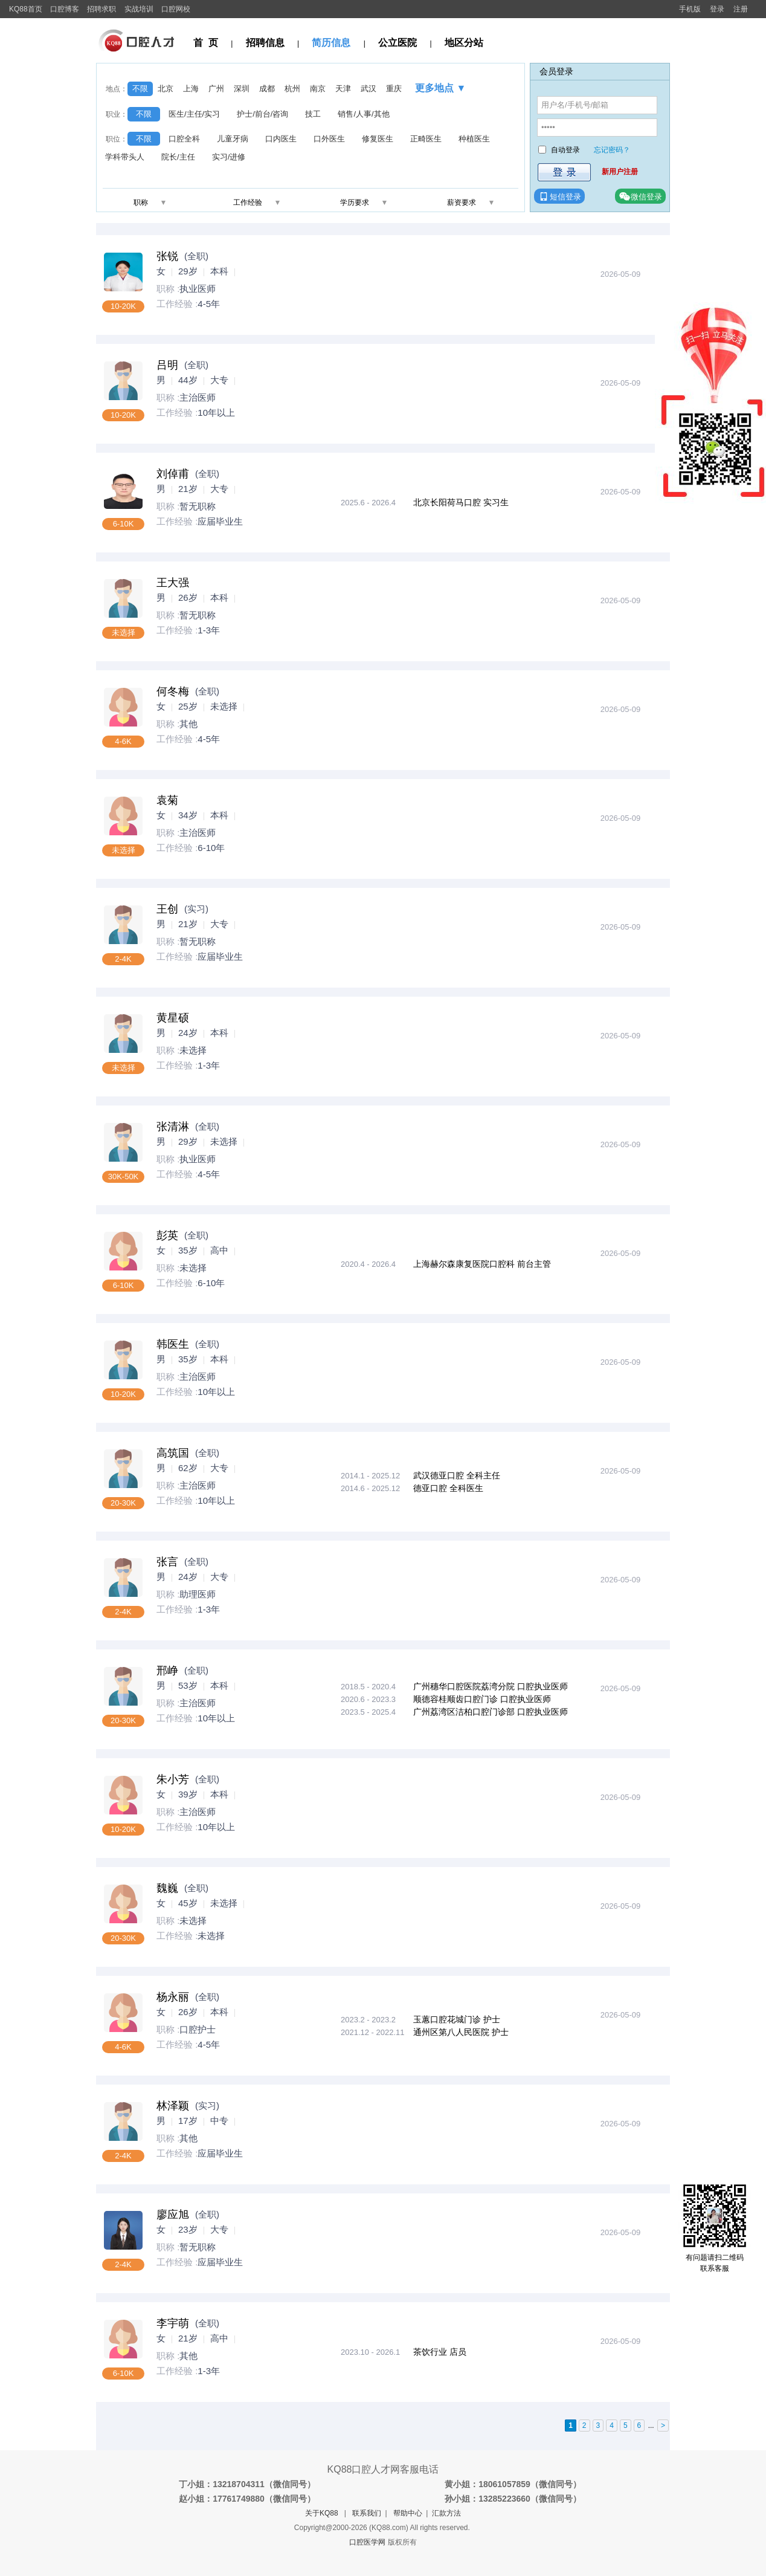 This screenshot has height=2576, width=766. What do you see at coordinates (343, 88) in the screenshot?
I see `天津` at bounding box center [343, 88].